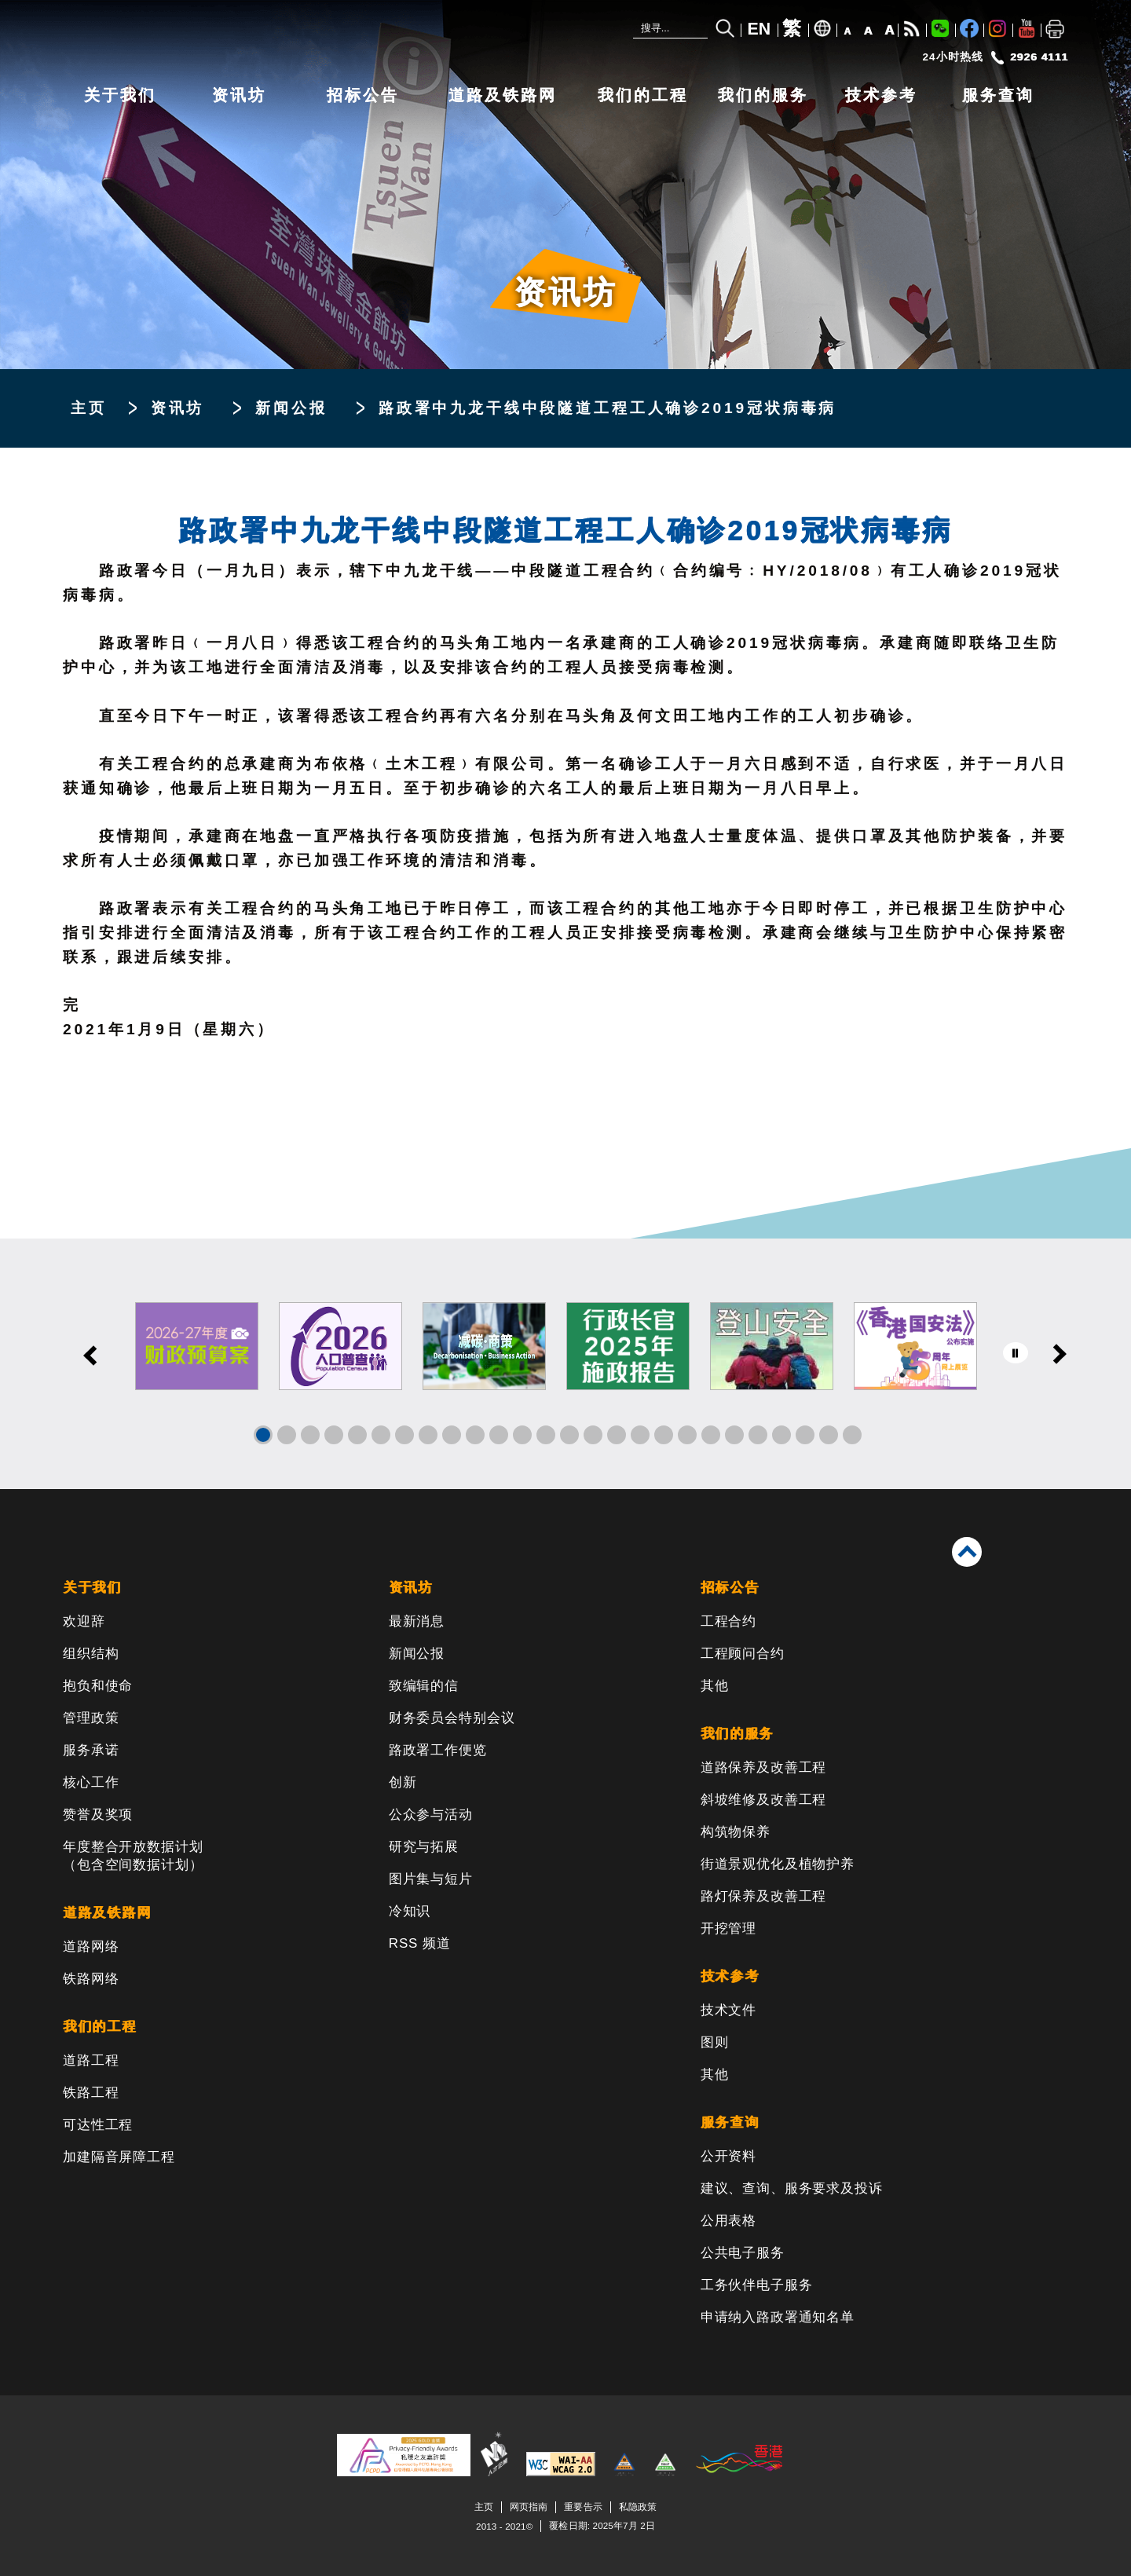 The image size is (1131, 2576). What do you see at coordinates (424, 1846) in the screenshot?
I see `研究与拓展` at bounding box center [424, 1846].